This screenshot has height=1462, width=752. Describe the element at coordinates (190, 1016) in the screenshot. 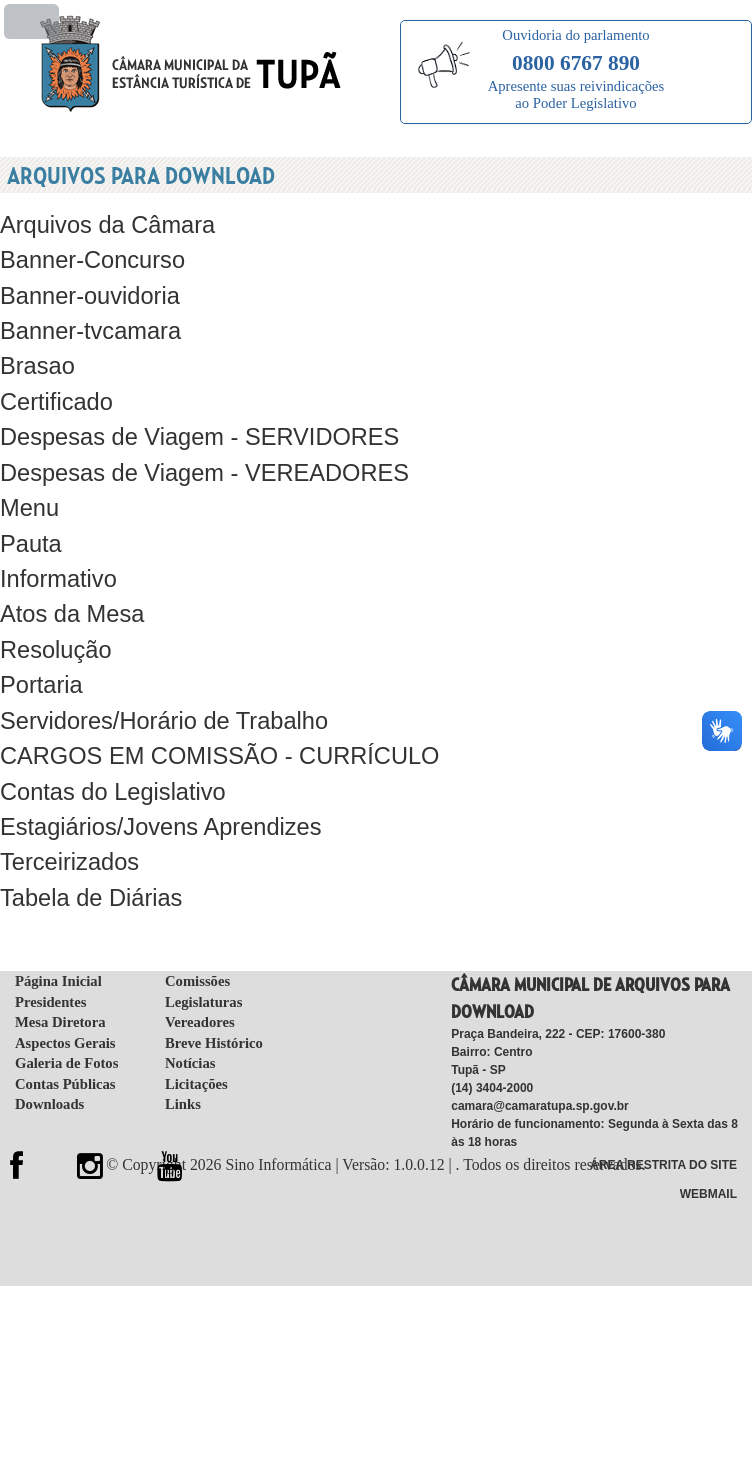

I see `Notícias` at that location.